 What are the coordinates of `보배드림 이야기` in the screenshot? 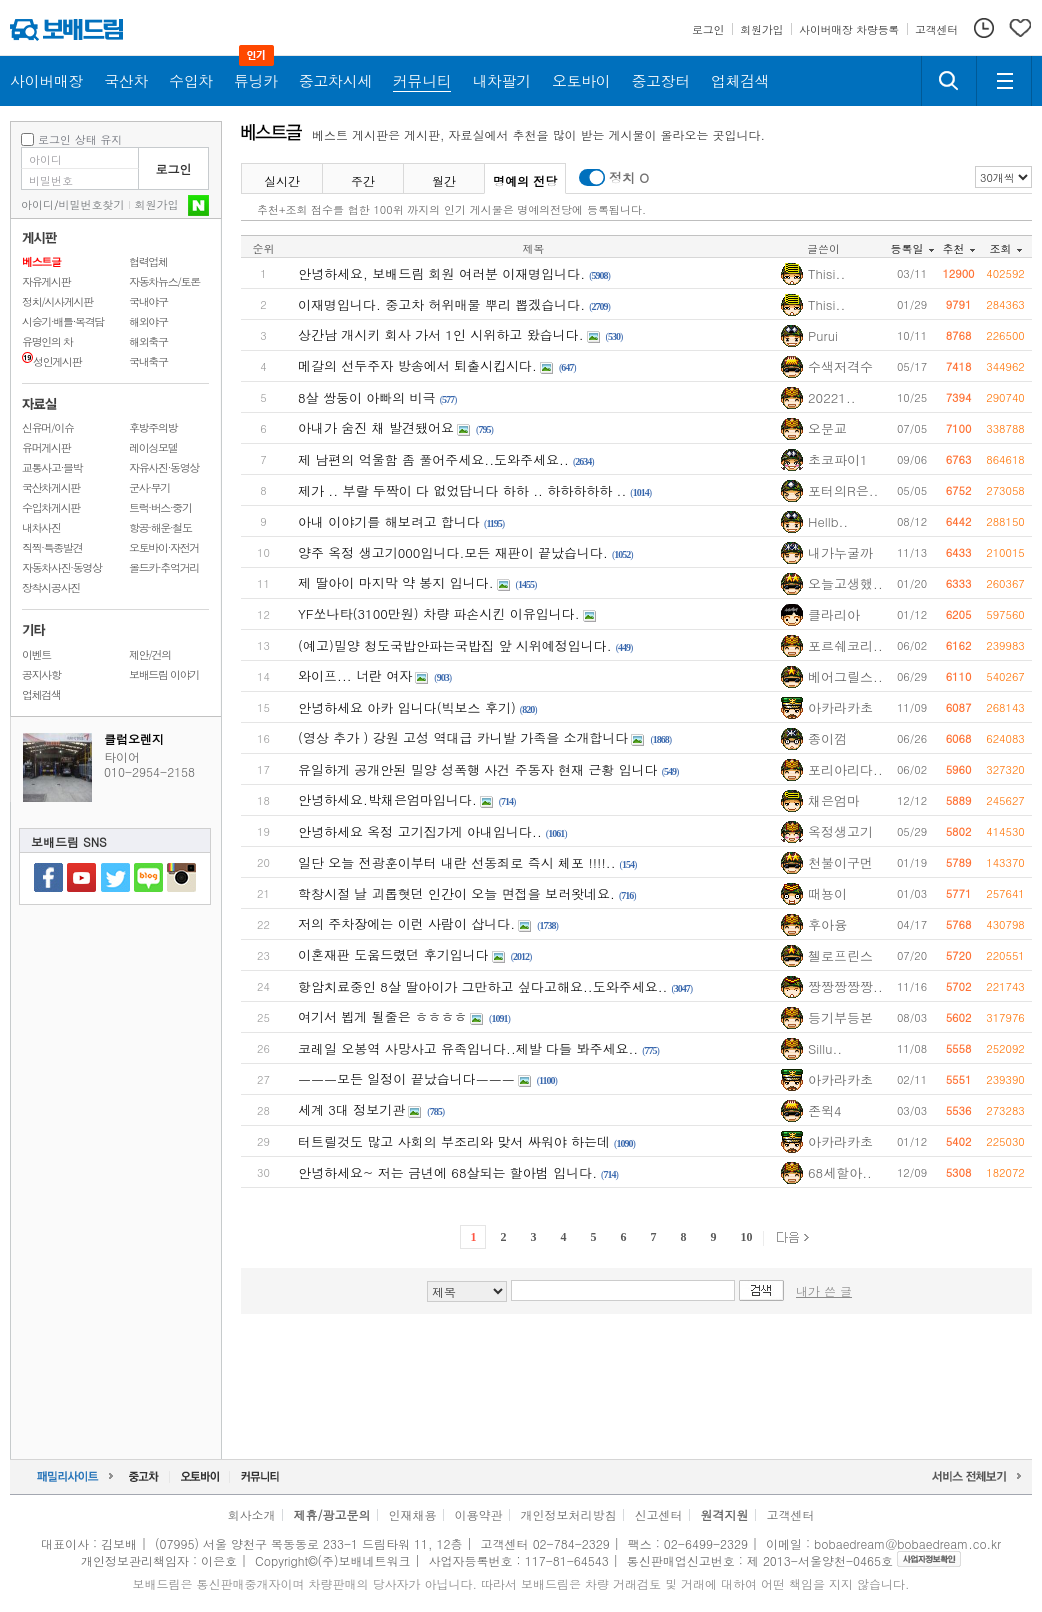 It's located at (164, 674).